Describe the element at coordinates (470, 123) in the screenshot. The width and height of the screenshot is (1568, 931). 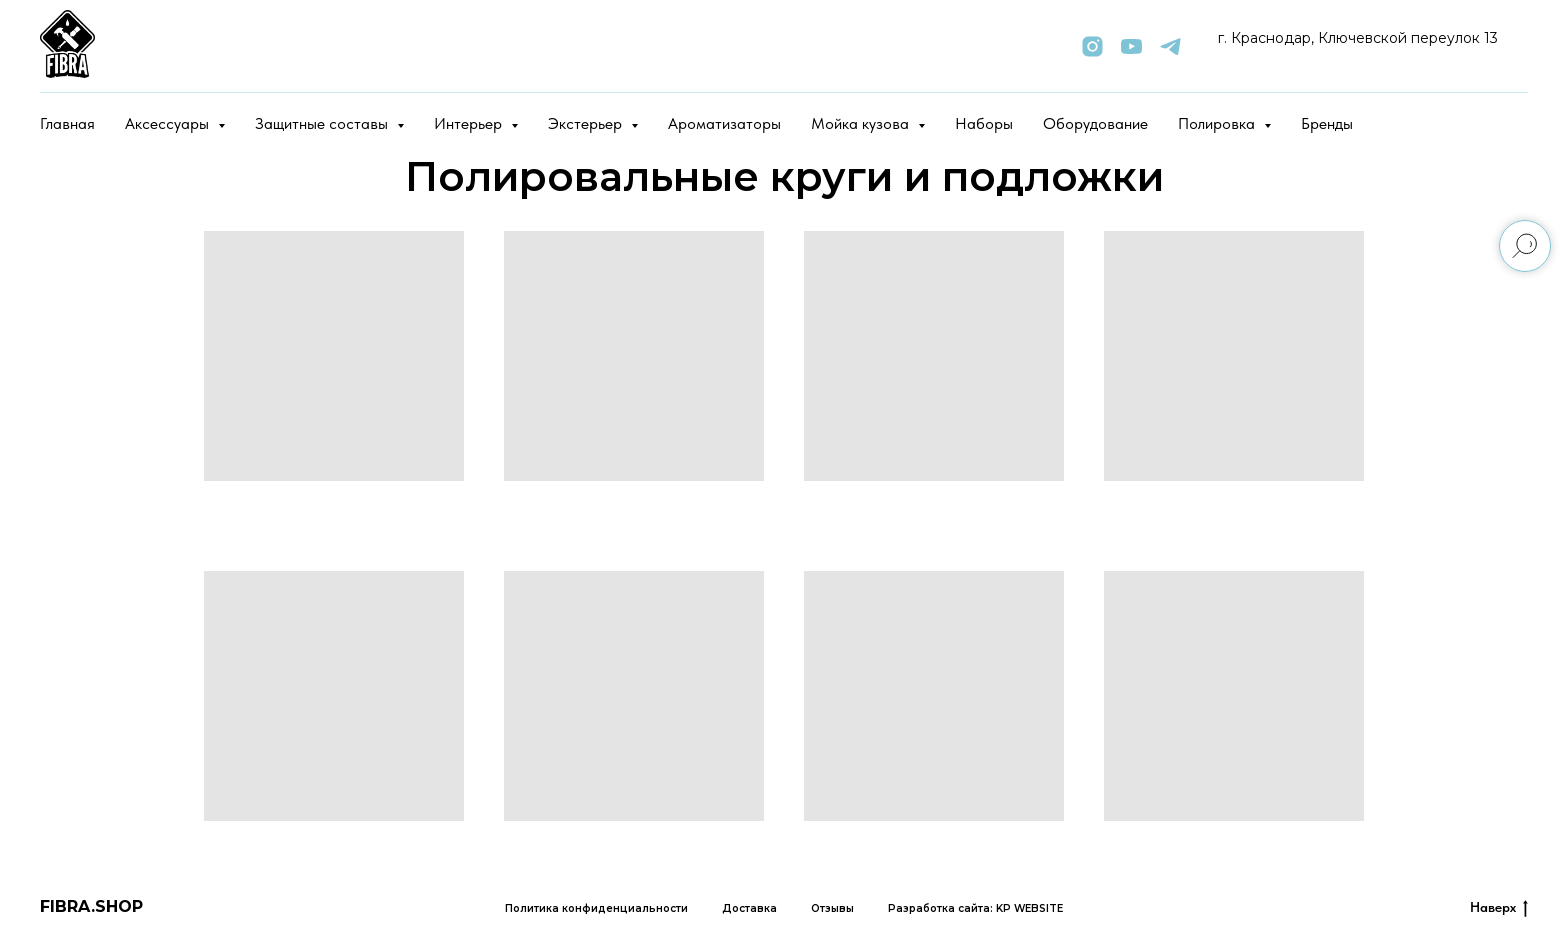
I see `Интерьер [button]` at that location.